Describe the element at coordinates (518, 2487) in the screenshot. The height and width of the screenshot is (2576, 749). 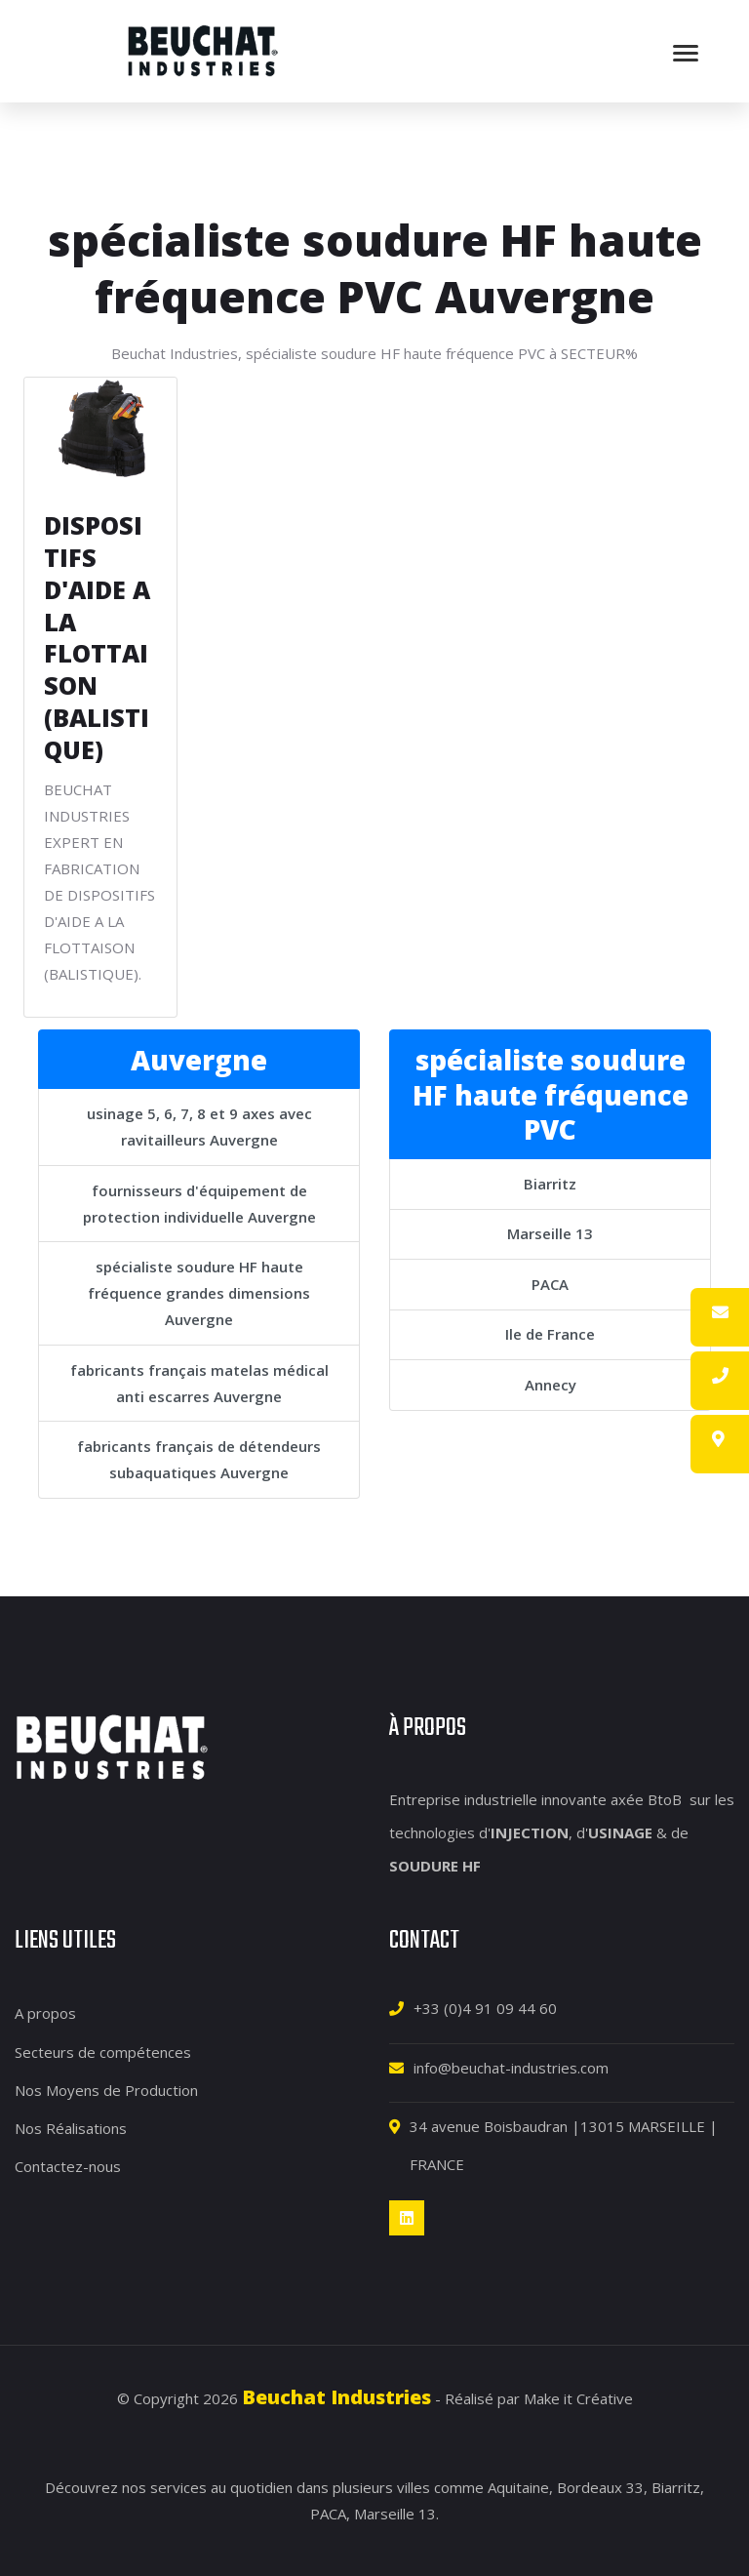
I see `Aquitaine` at that location.